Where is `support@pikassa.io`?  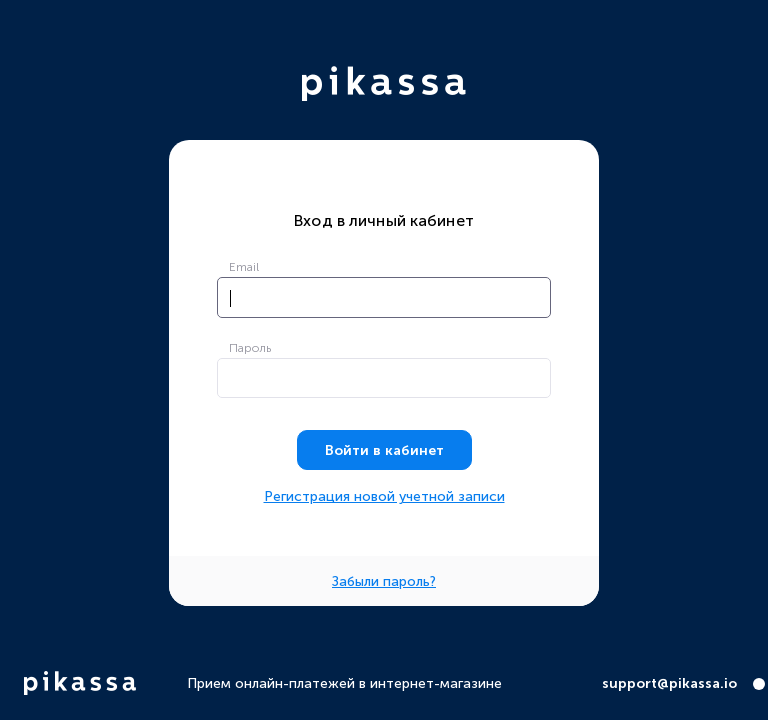 support@pikassa.io is located at coordinates (669, 684).